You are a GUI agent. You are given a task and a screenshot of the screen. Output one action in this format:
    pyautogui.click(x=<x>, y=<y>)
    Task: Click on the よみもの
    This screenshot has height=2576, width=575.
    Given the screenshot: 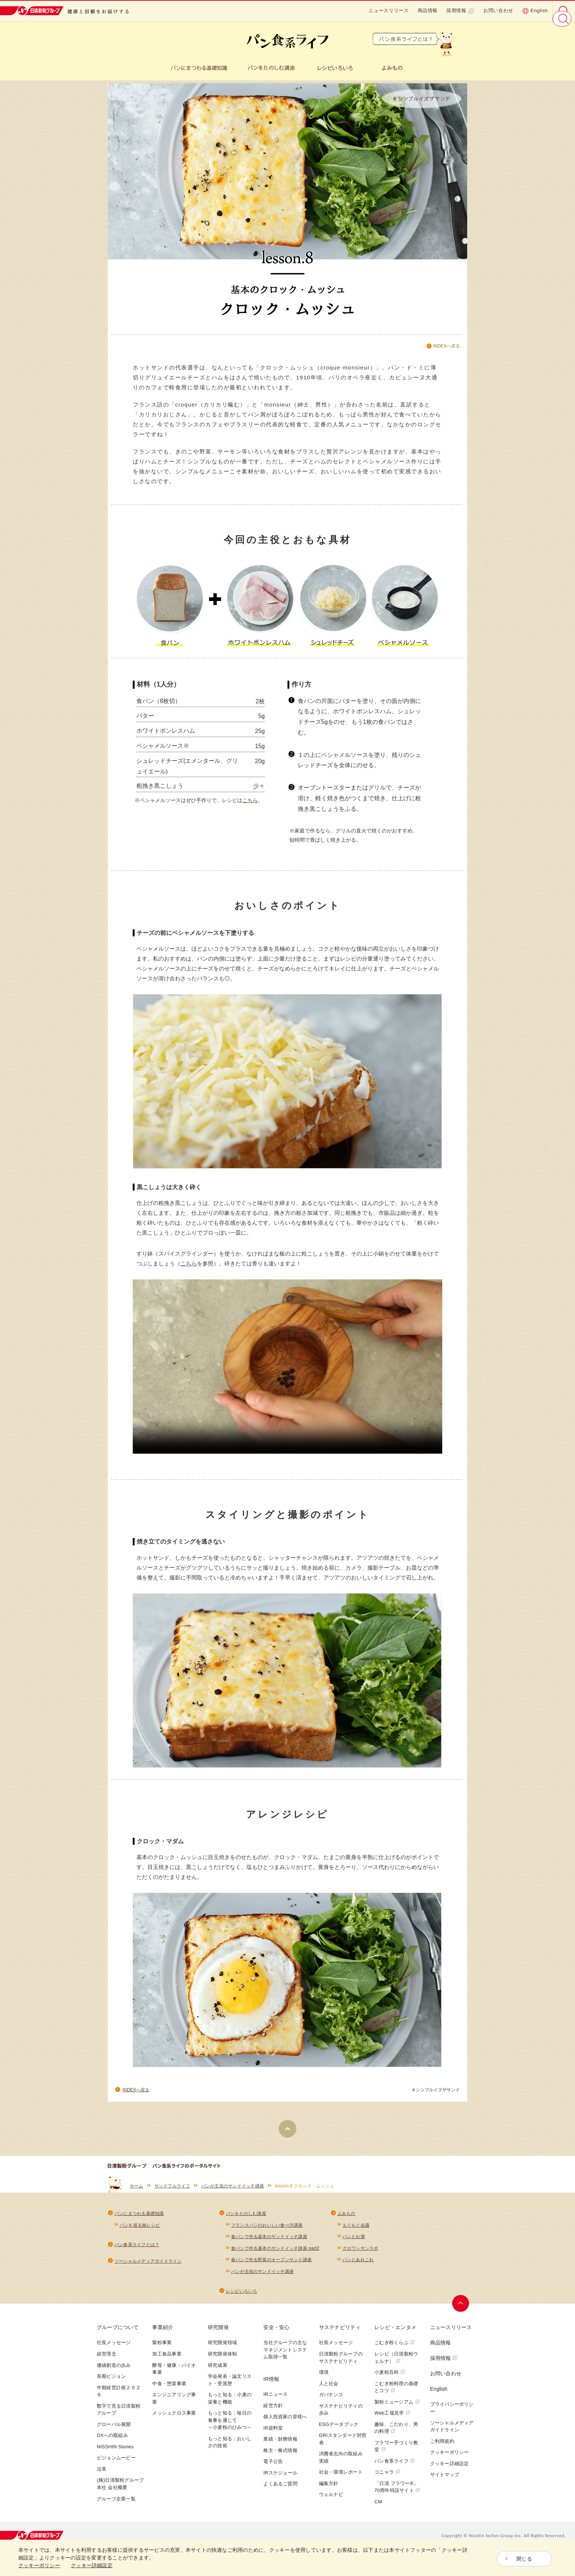 What is the action you would take?
    pyautogui.click(x=346, y=2219)
    